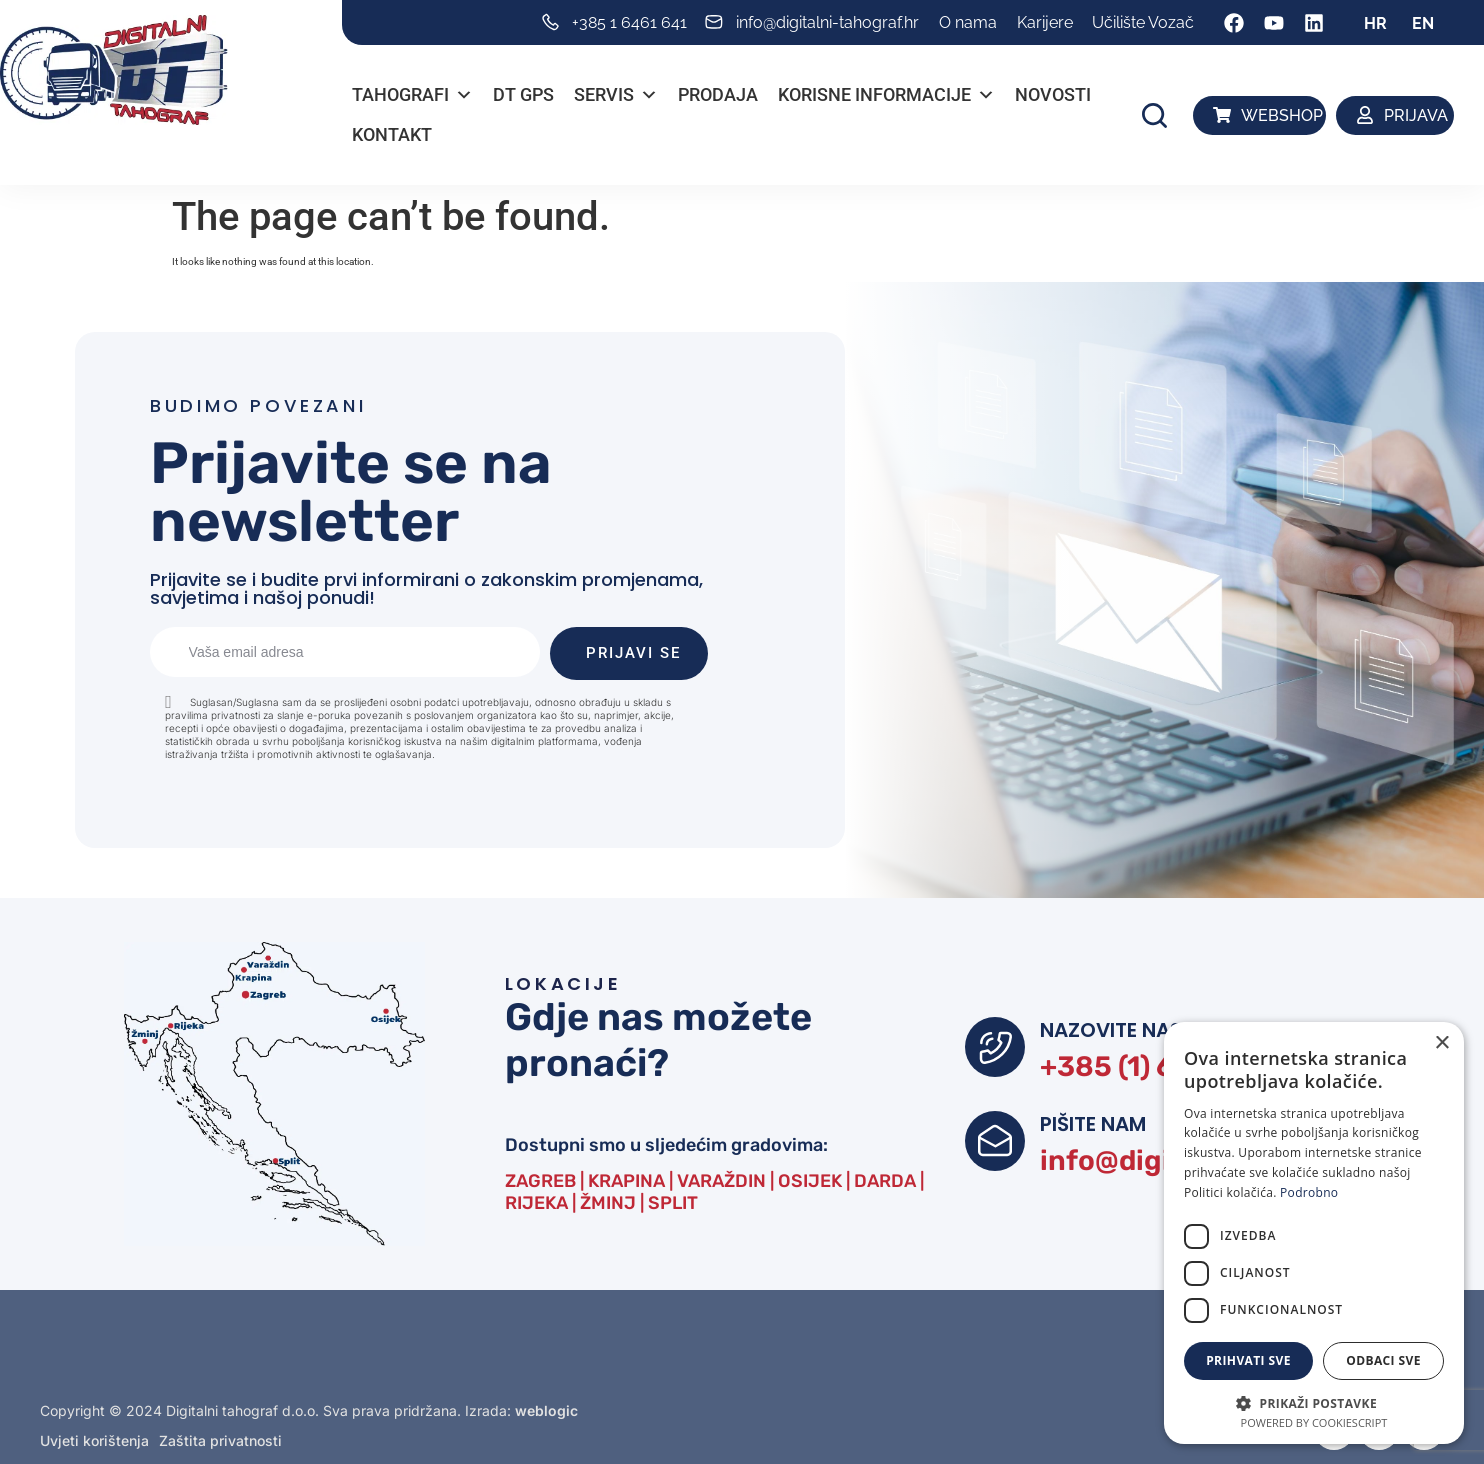 This screenshot has width=1484, height=1464. I want to click on DT GPS, so click(523, 94).